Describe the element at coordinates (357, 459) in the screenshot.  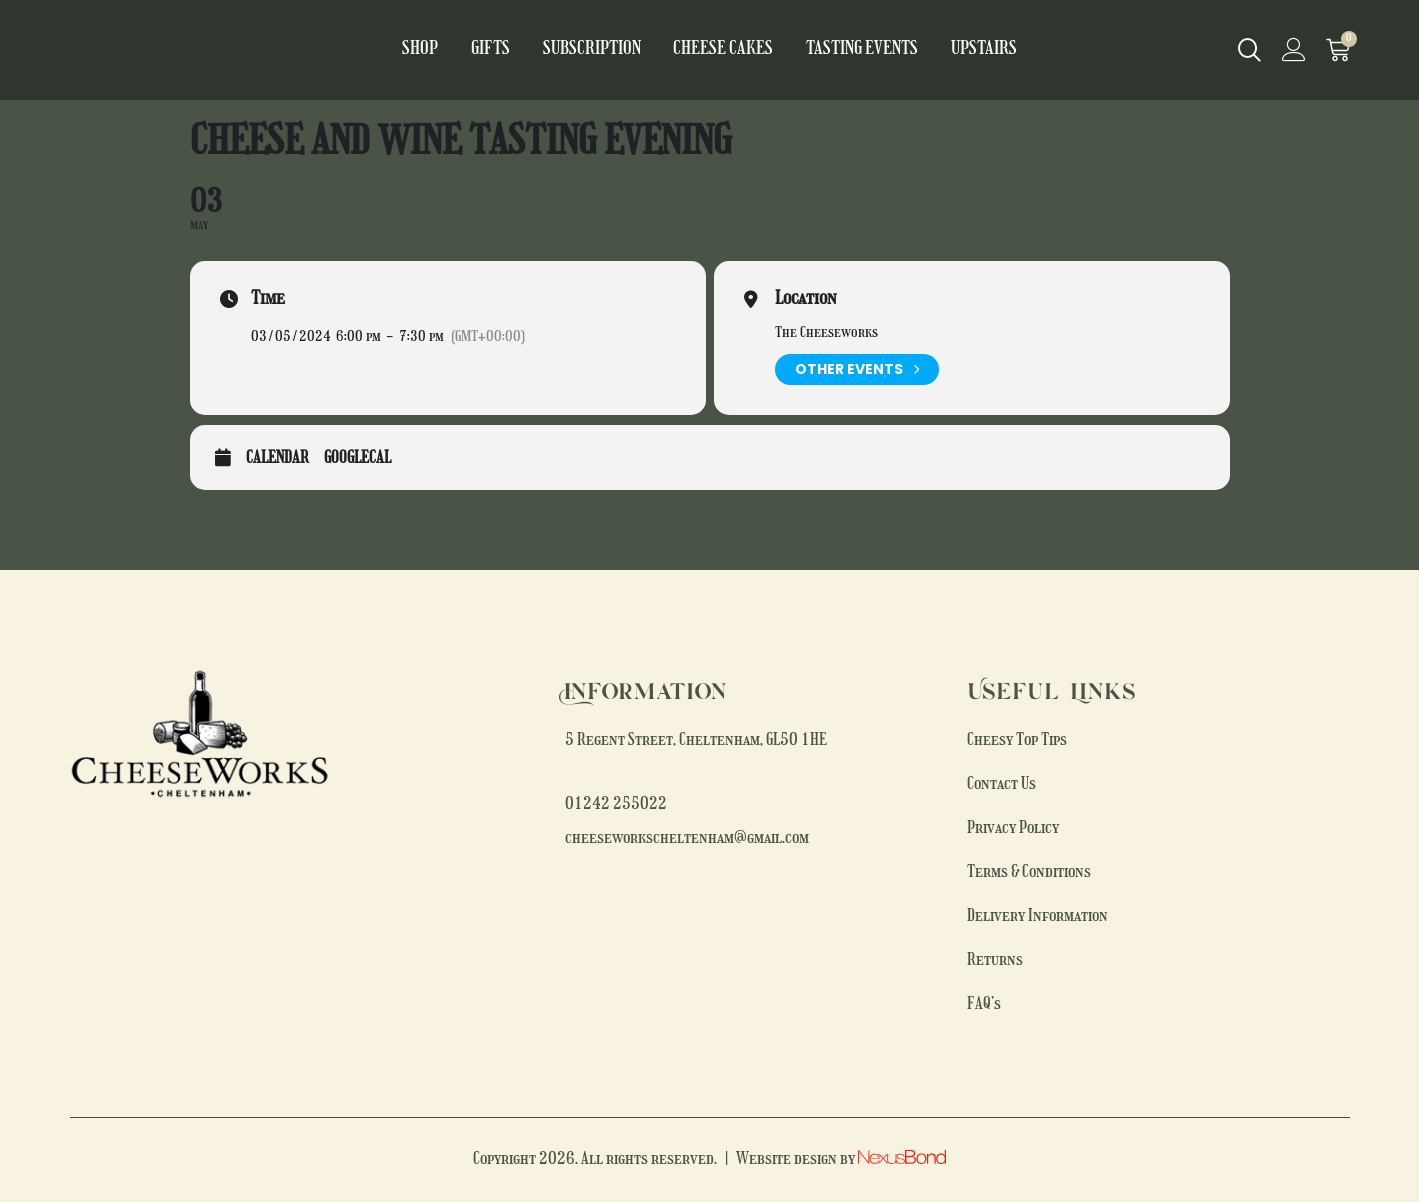
I see `GoogleCal` at that location.